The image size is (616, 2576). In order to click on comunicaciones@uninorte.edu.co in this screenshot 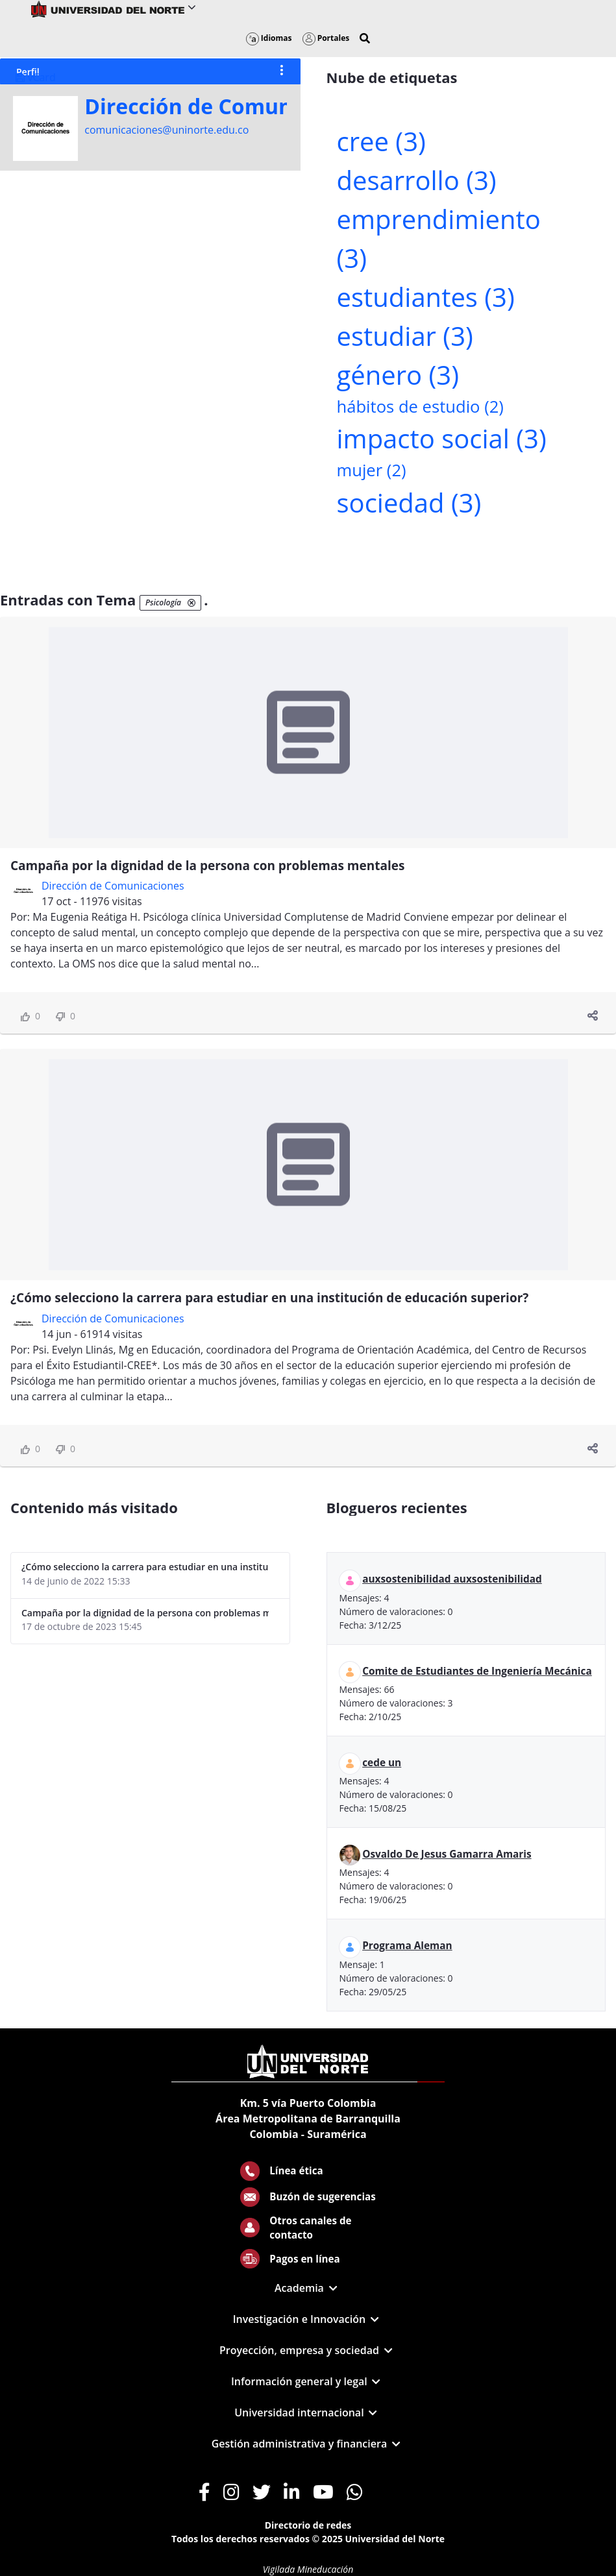, I will do `click(166, 130)`.